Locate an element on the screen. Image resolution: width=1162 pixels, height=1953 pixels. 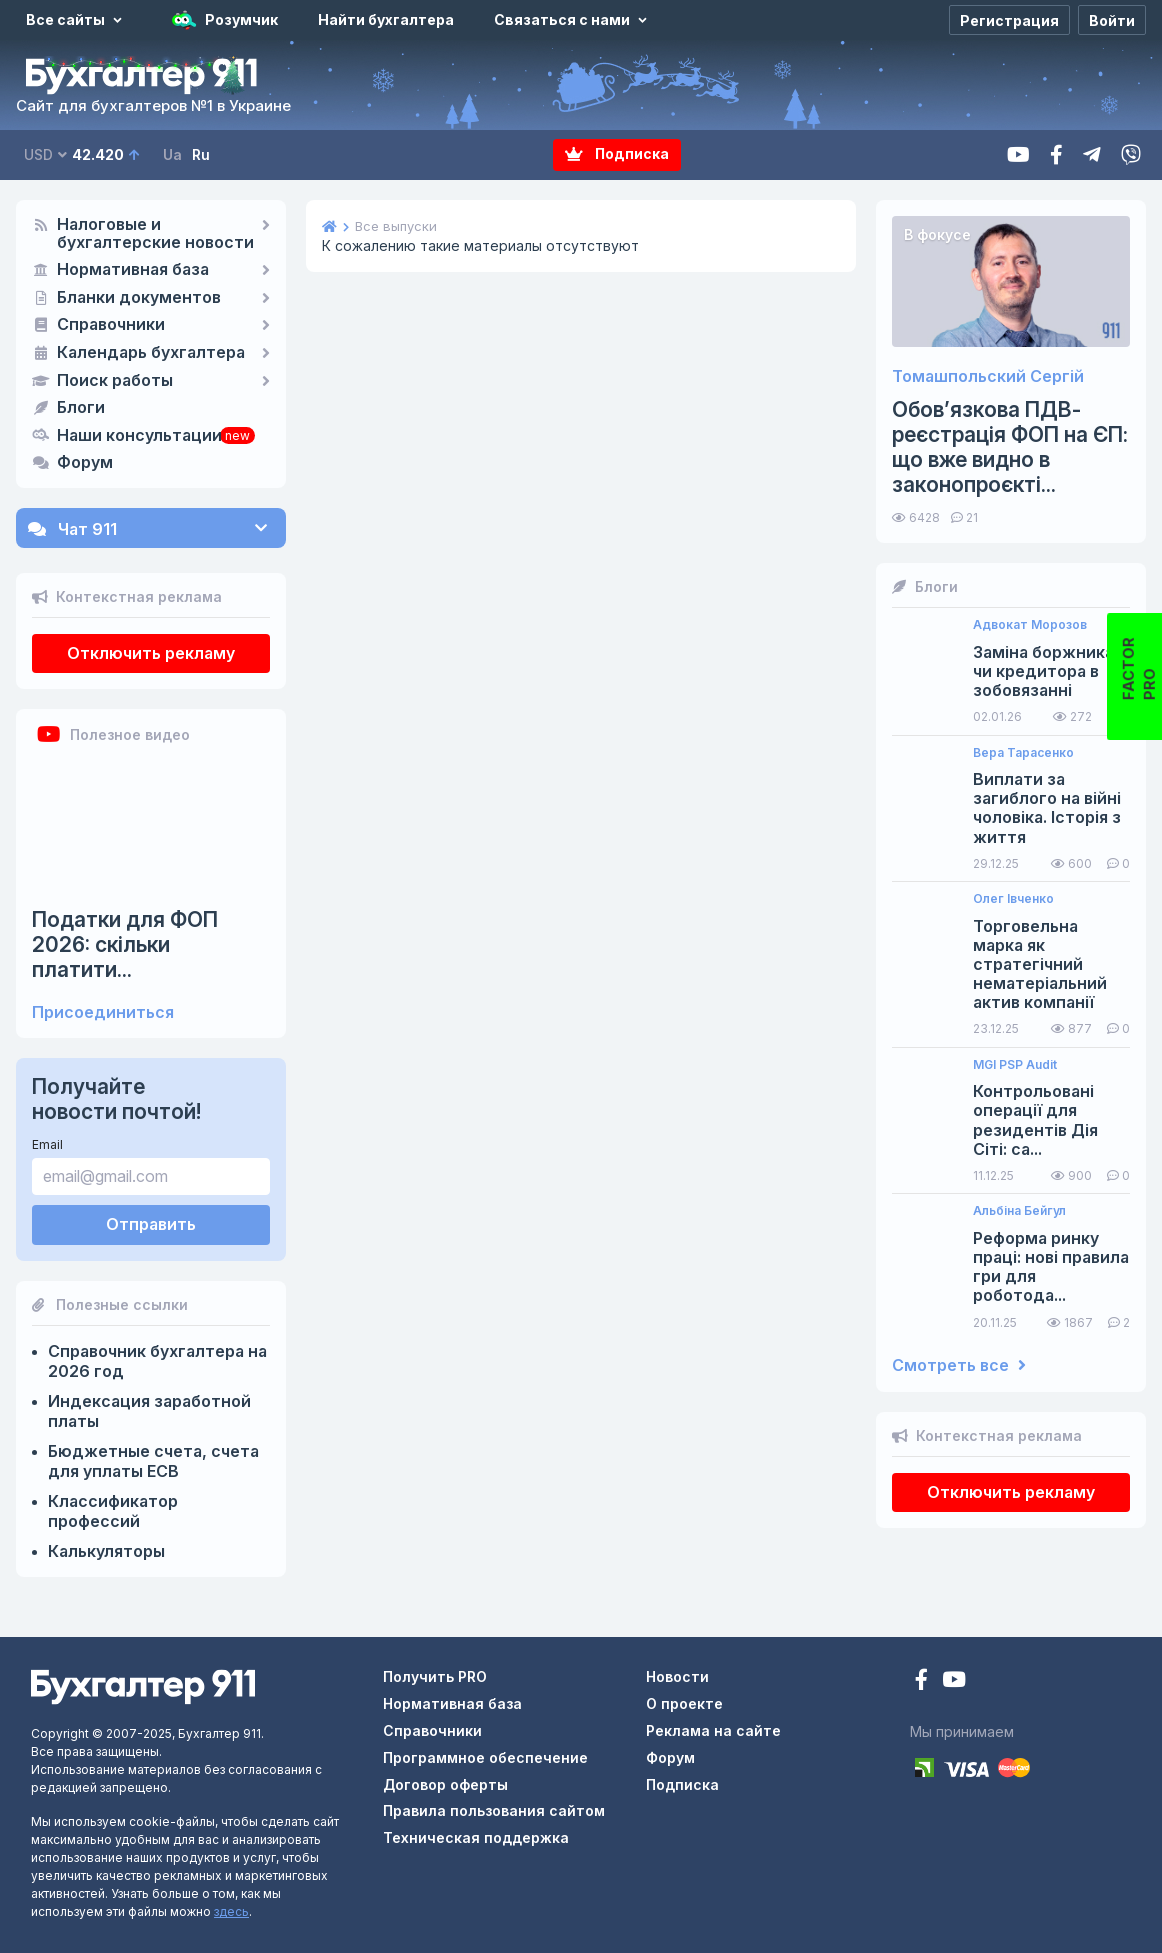
MGI PSP Audit is located at coordinates (1015, 1065).